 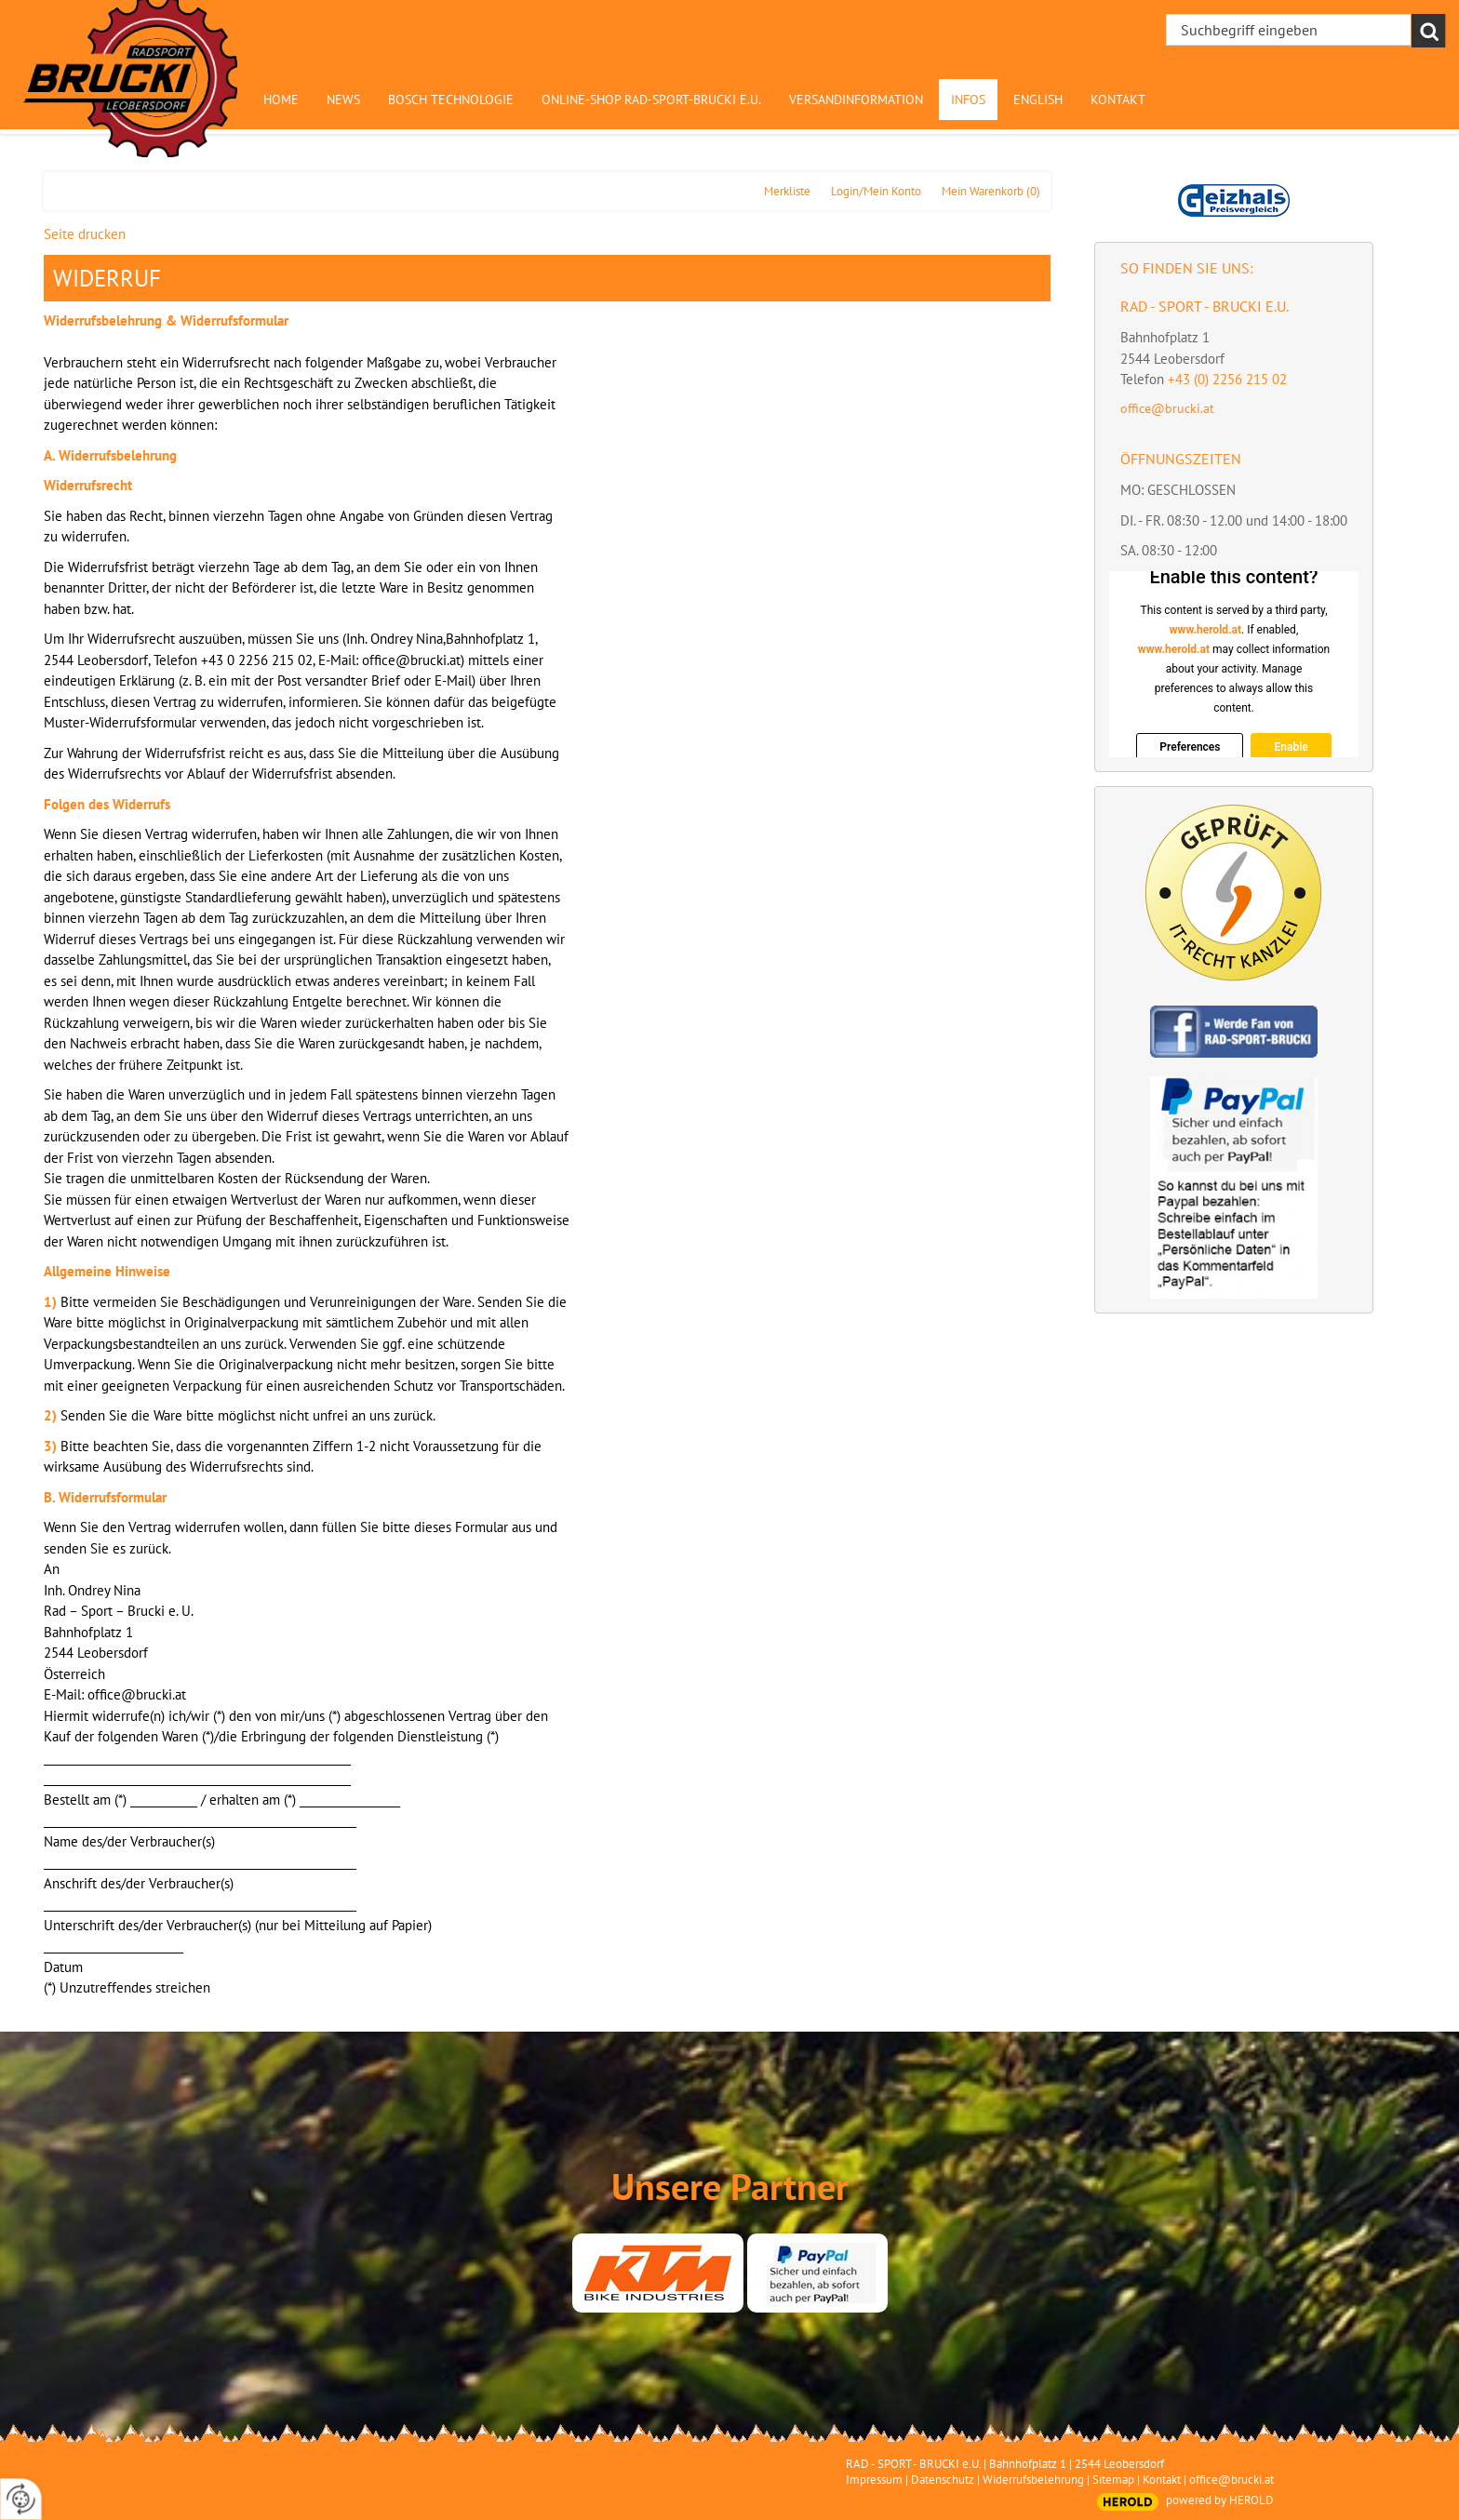 What do you see at coordinates (1167, 408) in the screenshot?
I see `office@brucki.at` at bounding box center [1167, 408].